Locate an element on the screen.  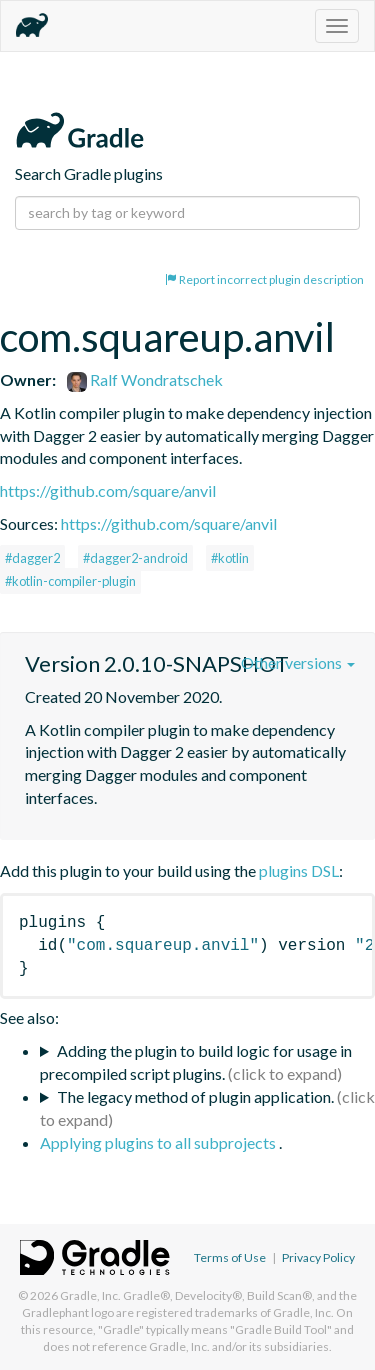
#kotlin is located at coordinates (230, 558).